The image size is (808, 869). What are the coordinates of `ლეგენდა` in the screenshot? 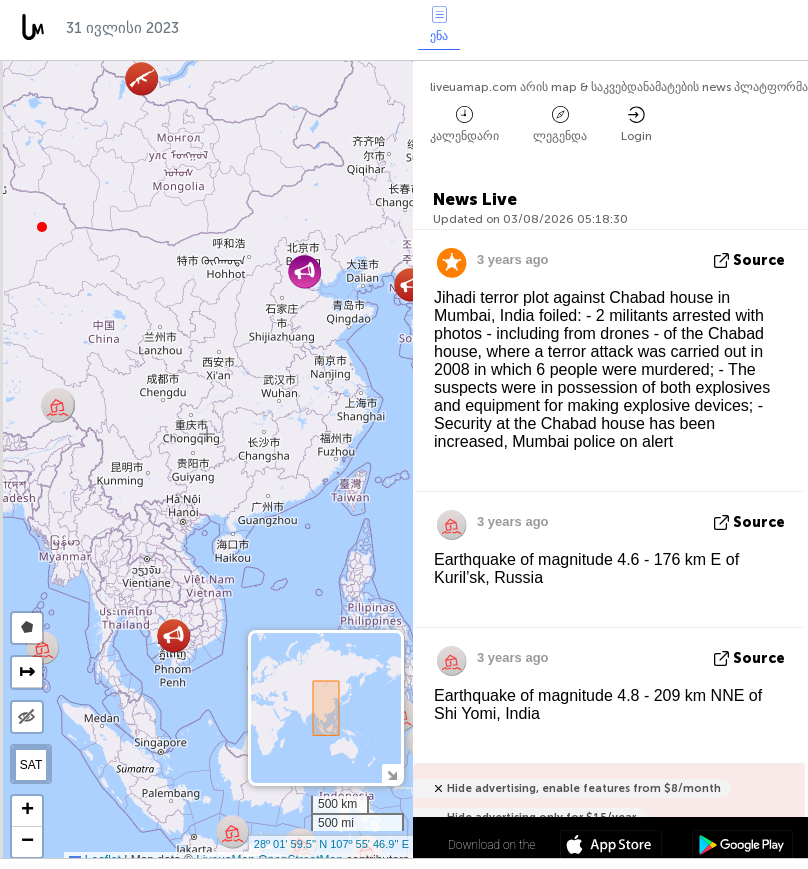 It's located at (560, 124).